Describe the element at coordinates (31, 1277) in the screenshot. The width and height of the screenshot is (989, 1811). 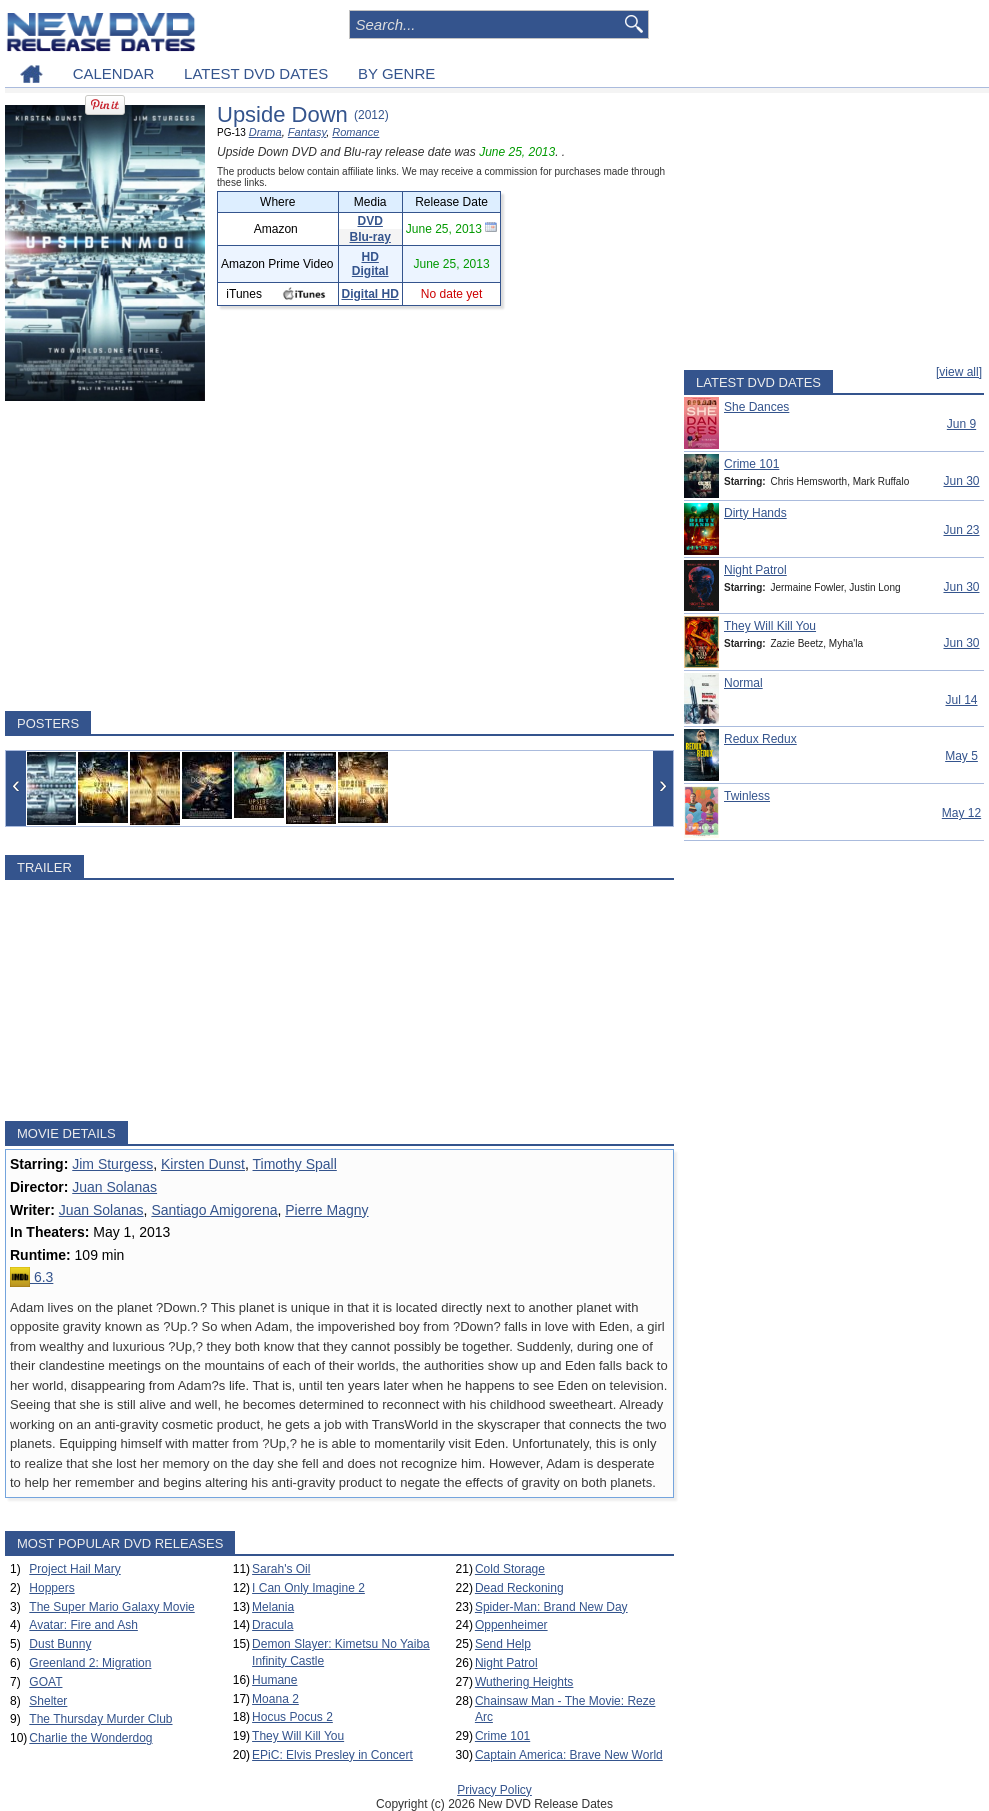
I see `6.3` at that location.